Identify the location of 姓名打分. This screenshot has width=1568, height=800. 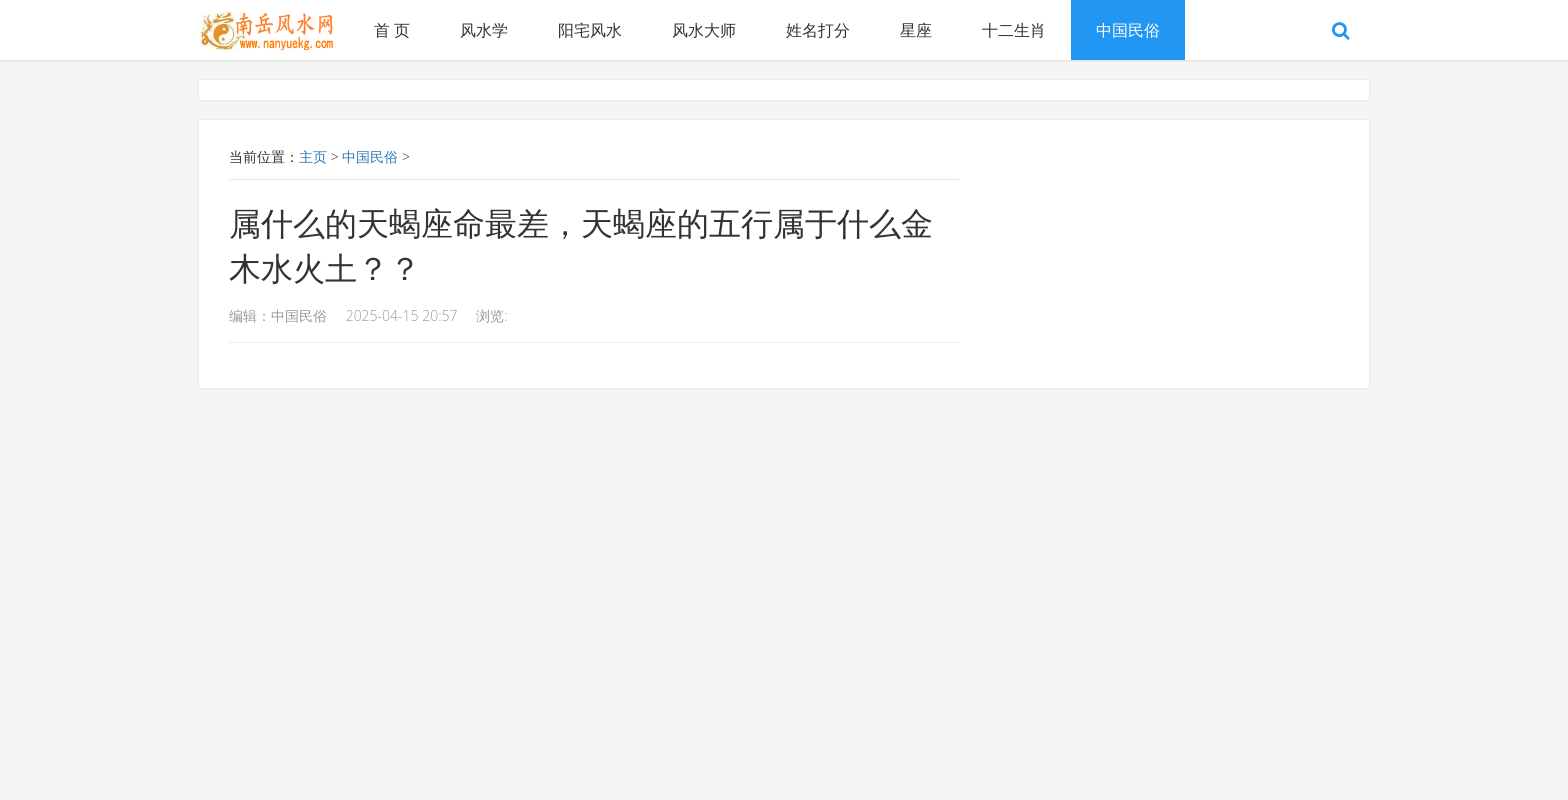
(818, 30).